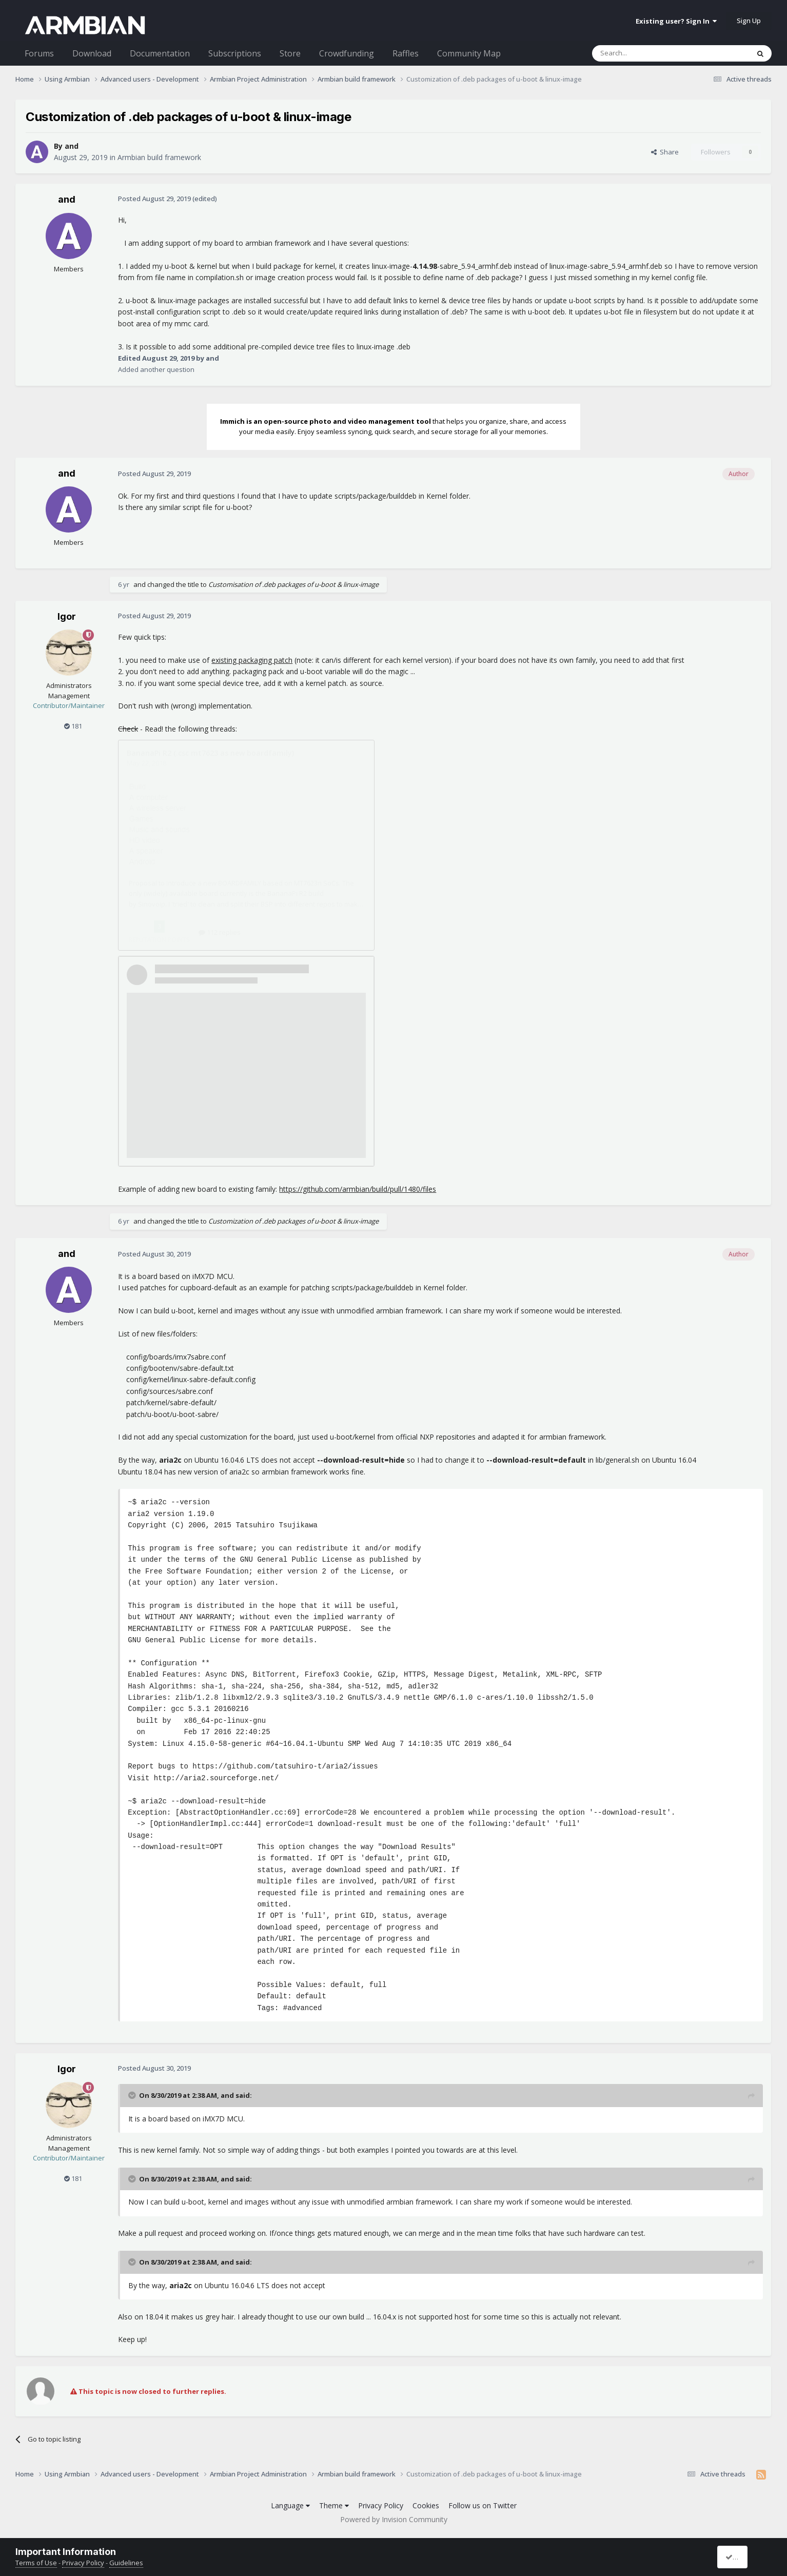 The width and height of the screenshot is (787, 2576). Describe the element at coordinates (159, 157) in the screenshot. I see `Armbian build framework` at that location.